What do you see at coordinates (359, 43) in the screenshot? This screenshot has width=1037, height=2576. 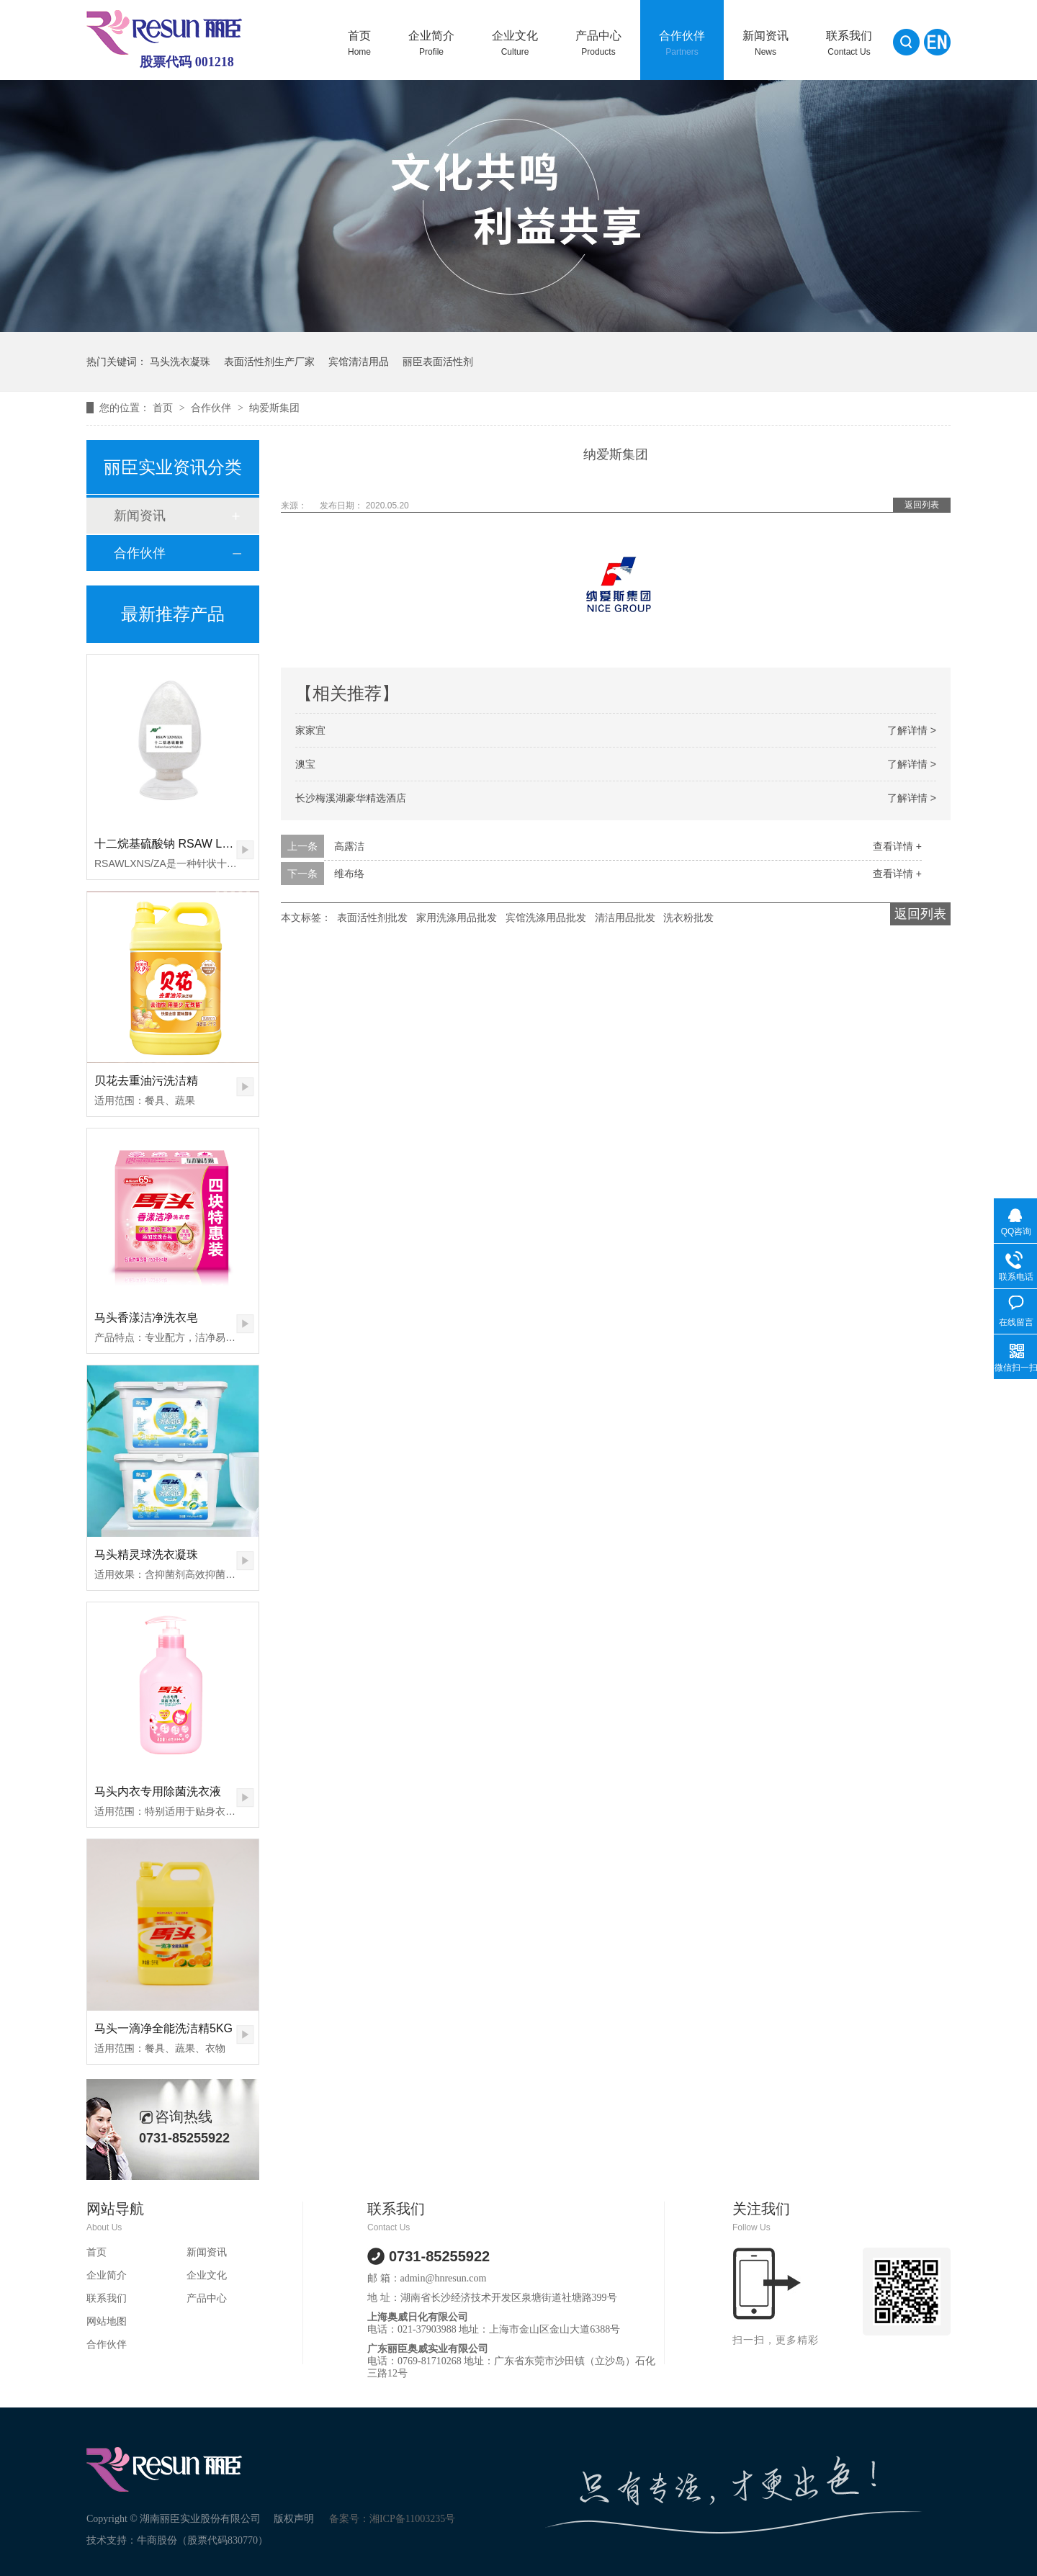 I see `首页` at bounding box center [359, 43].